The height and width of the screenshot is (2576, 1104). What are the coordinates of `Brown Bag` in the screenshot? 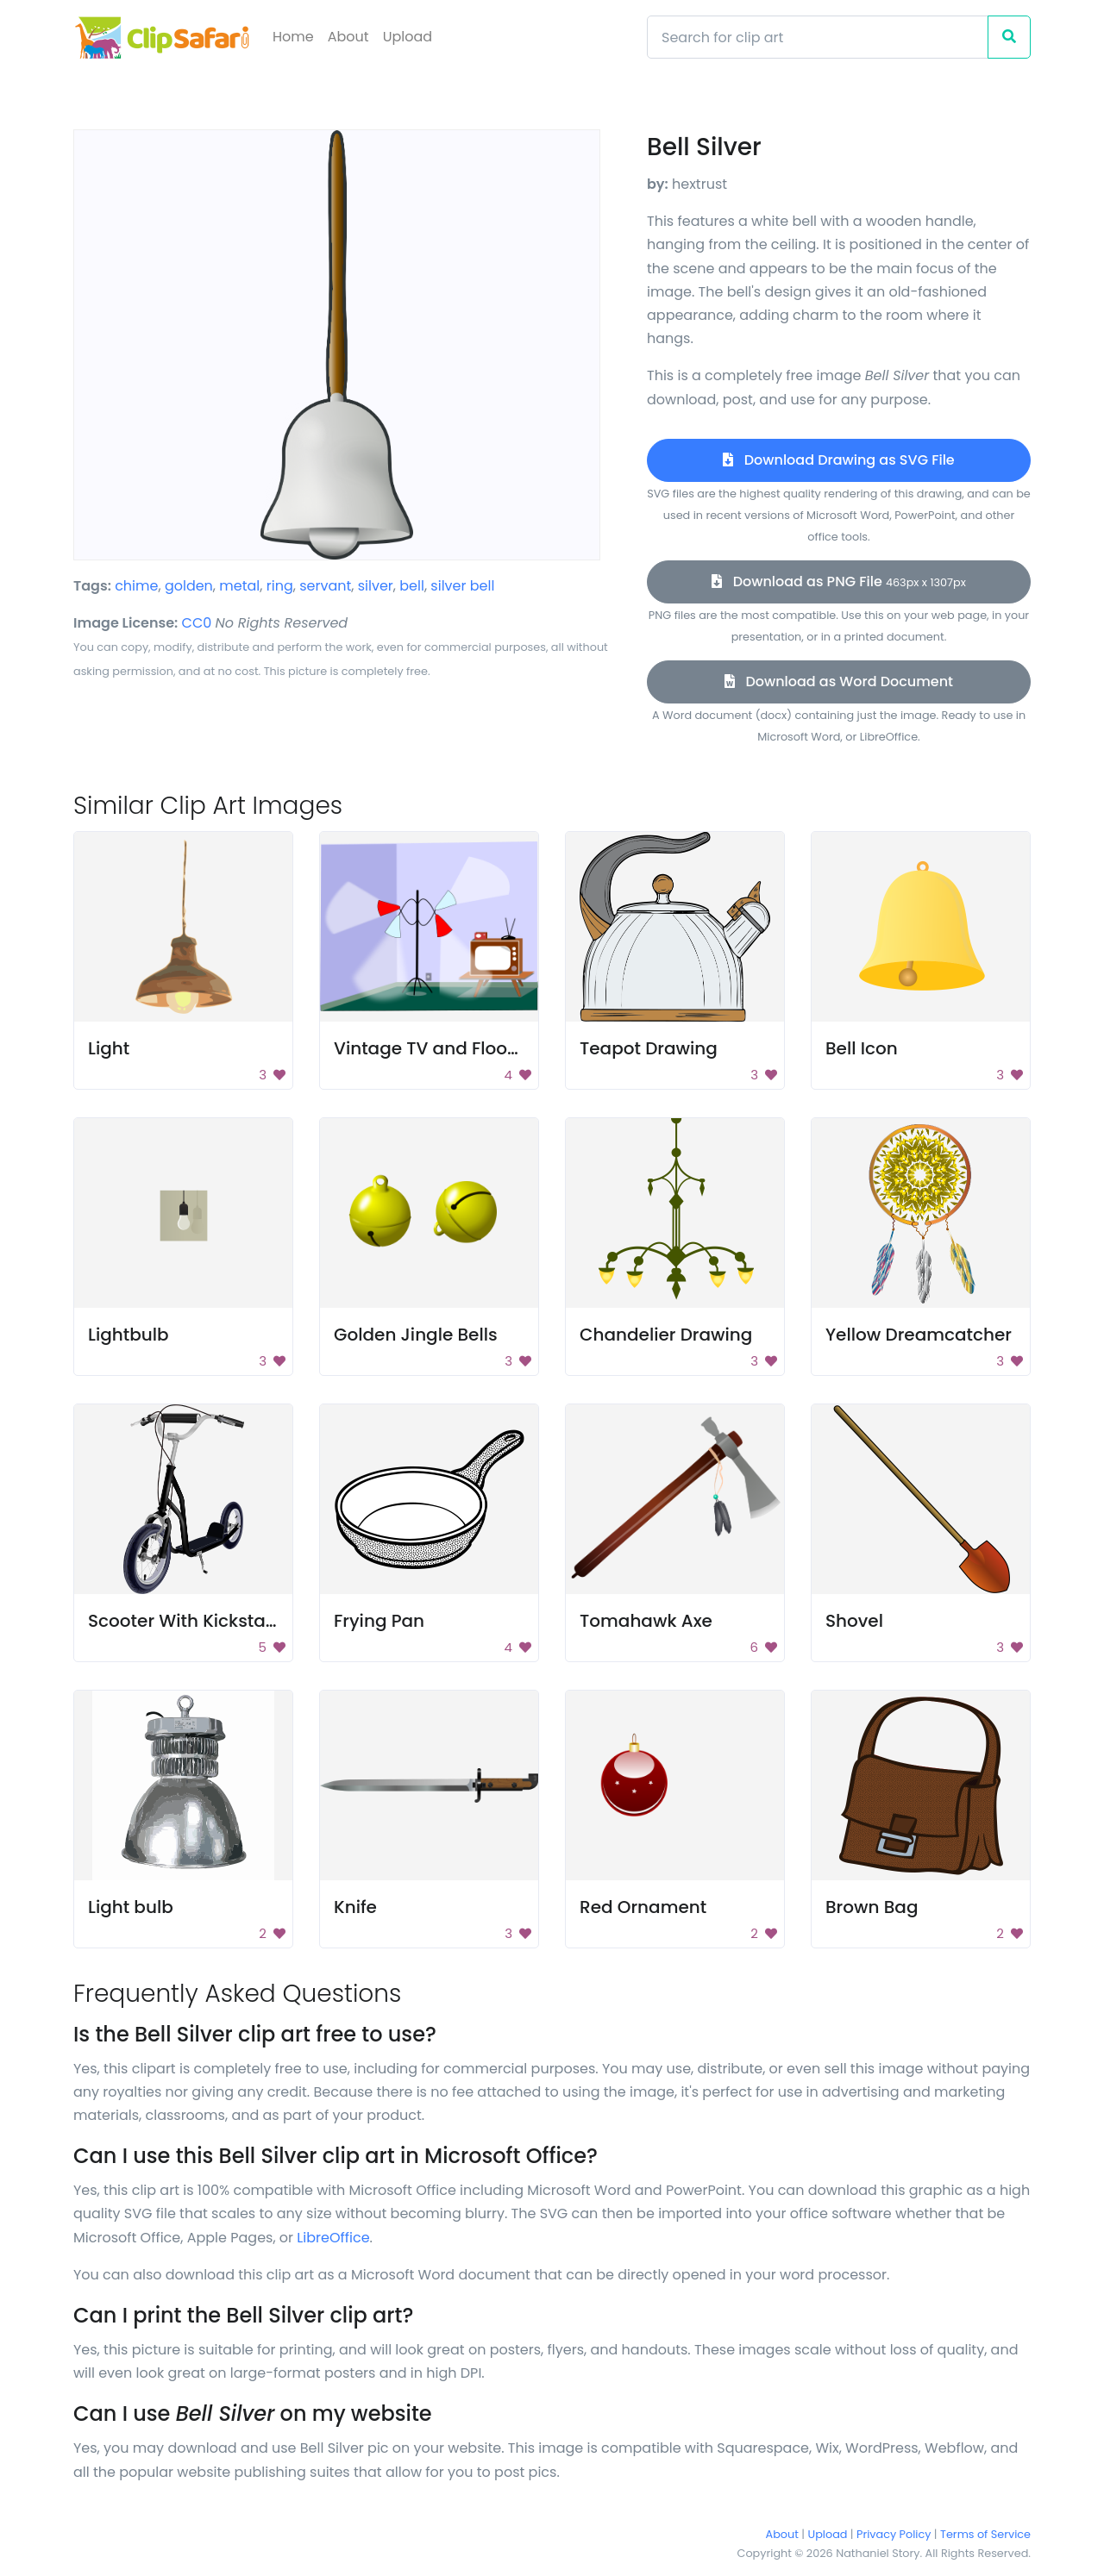 It's located at (871, 1907).